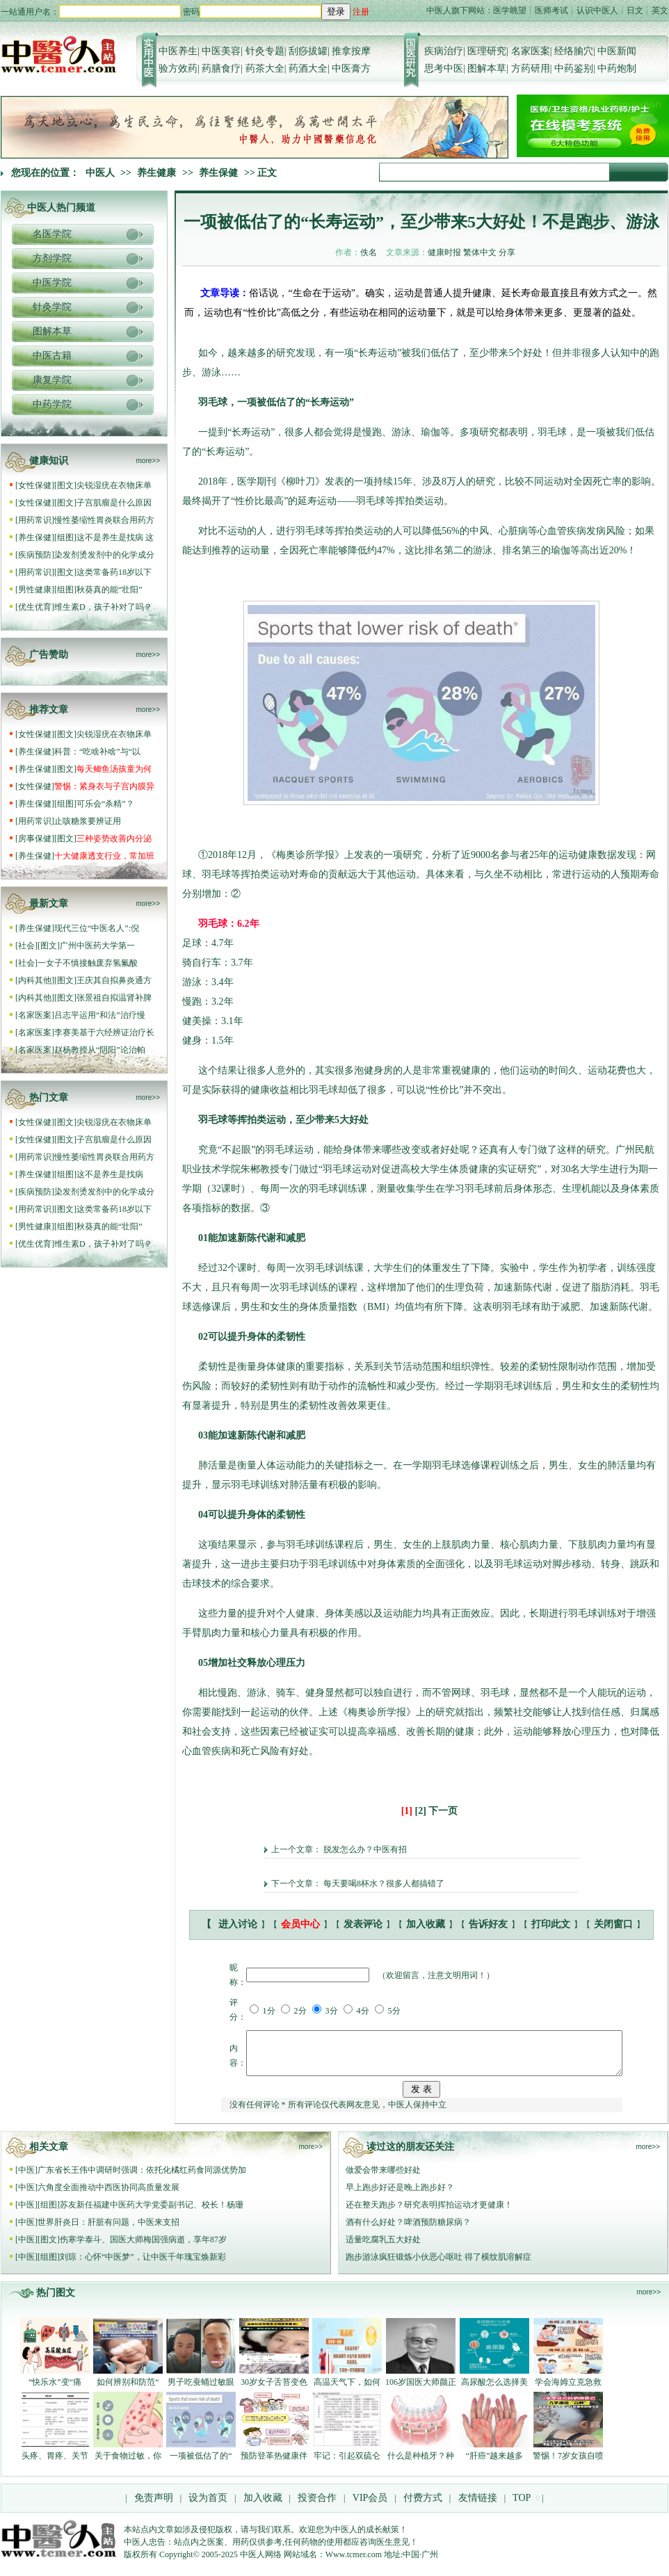  What do you see at coordinates (336, 11) in the screenshot?
I see `登录` at bounding box center [336, 11].